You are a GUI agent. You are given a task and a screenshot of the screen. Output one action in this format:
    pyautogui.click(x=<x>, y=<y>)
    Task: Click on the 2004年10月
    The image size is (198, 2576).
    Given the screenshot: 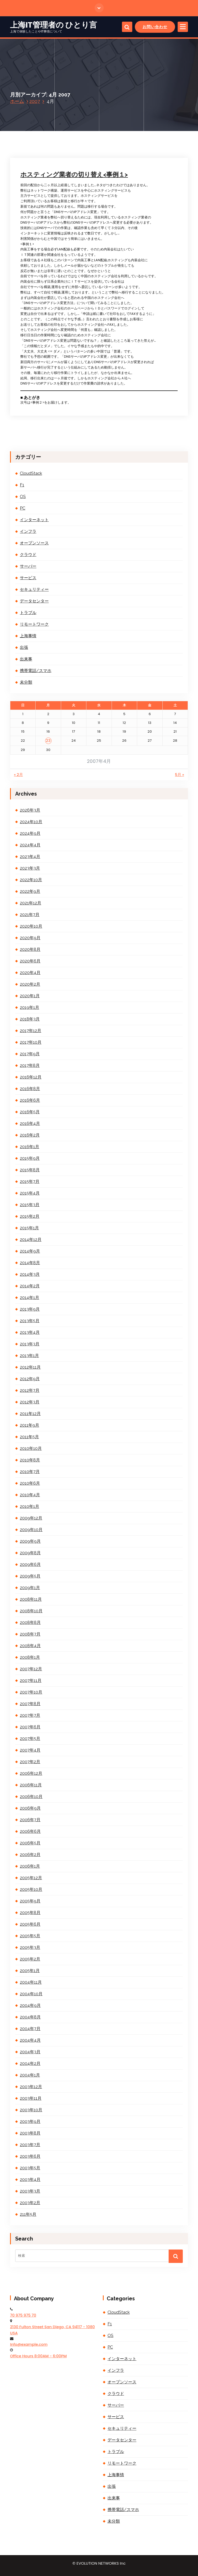 What is the action you would take?
    pyautogui.click(x=31, y=1993)
    